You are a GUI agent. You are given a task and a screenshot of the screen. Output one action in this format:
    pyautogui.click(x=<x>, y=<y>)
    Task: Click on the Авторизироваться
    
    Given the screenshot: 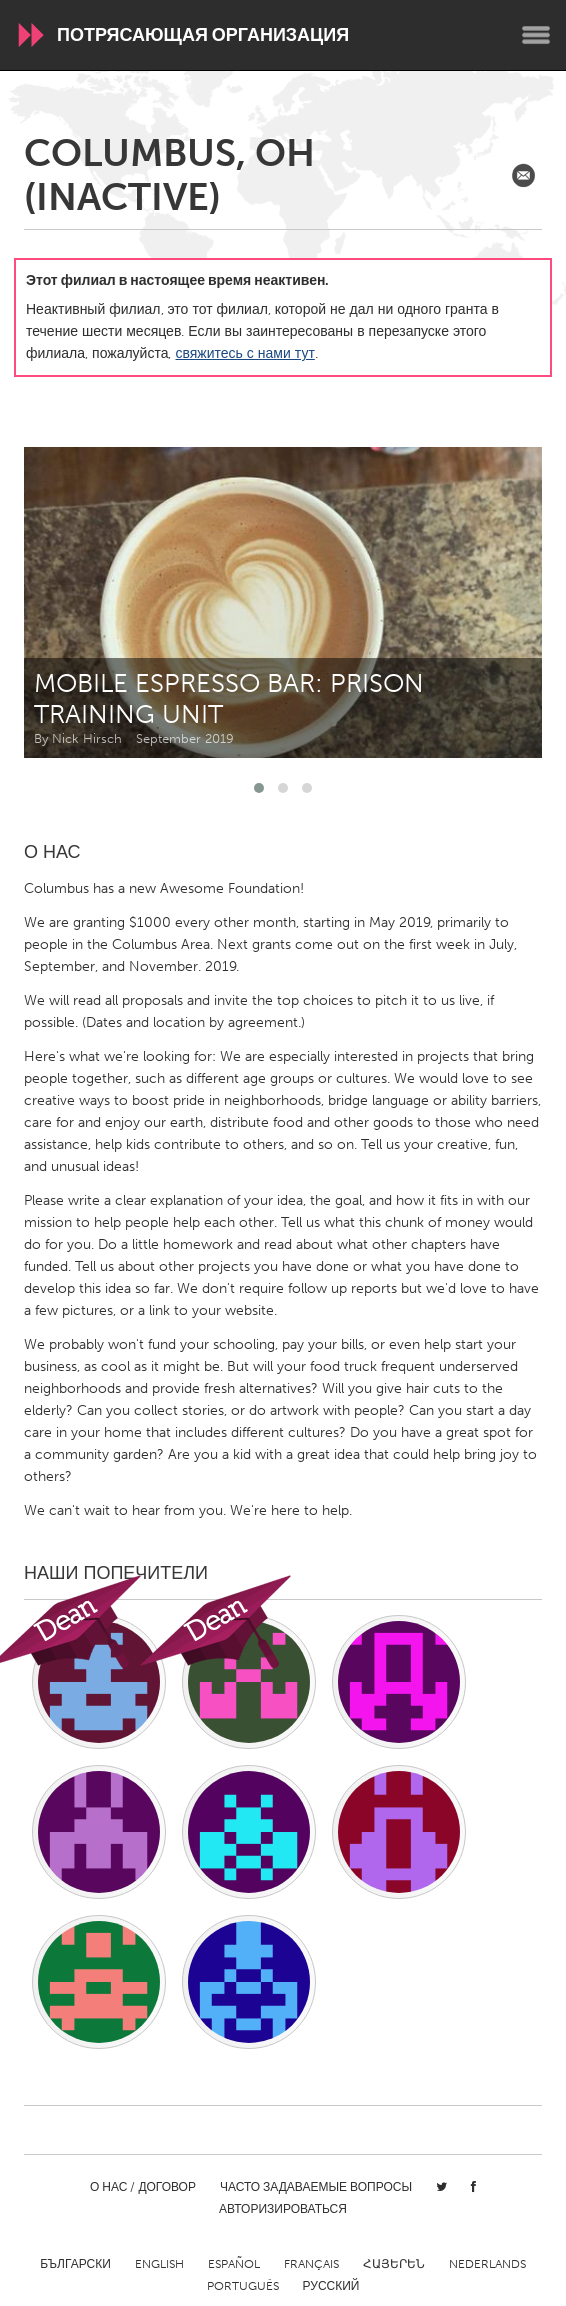 What is the action you would take?
    pyautogui.click(x=283, y=2209)
    